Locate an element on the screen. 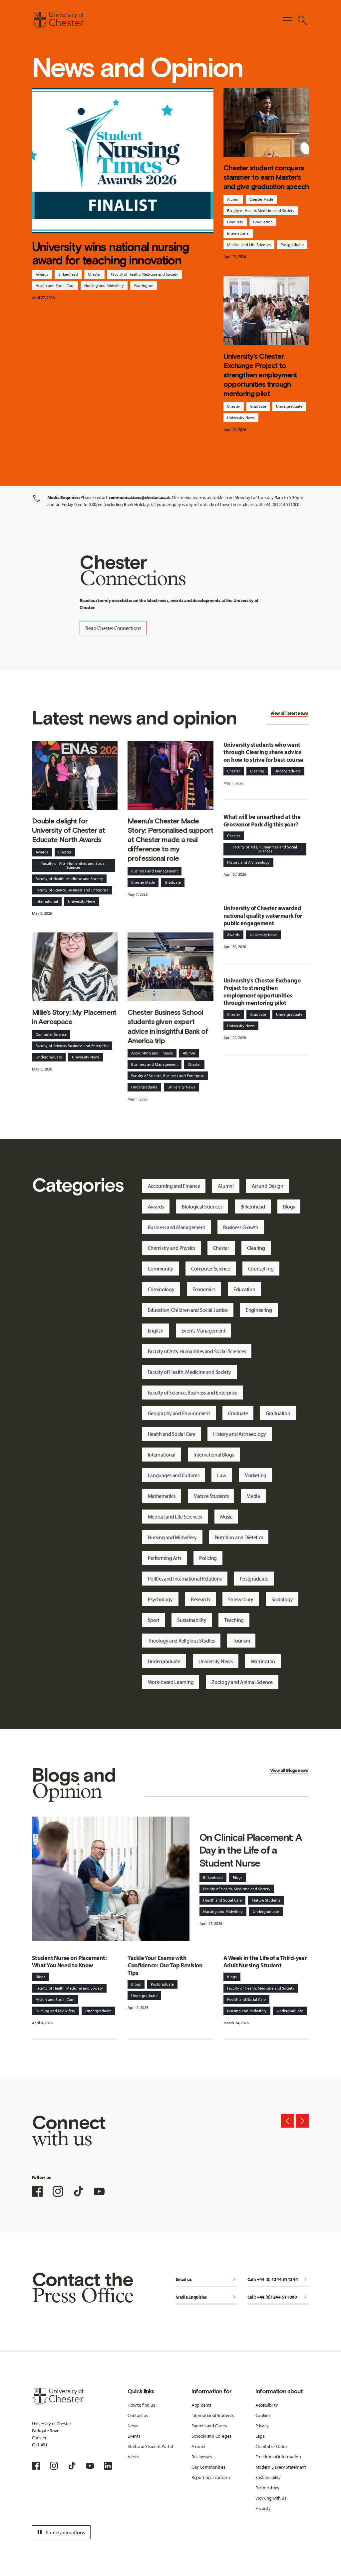 This screenshot has height=2576, width=341. Nursing and Midwifery is located at coordinates (104, 285).